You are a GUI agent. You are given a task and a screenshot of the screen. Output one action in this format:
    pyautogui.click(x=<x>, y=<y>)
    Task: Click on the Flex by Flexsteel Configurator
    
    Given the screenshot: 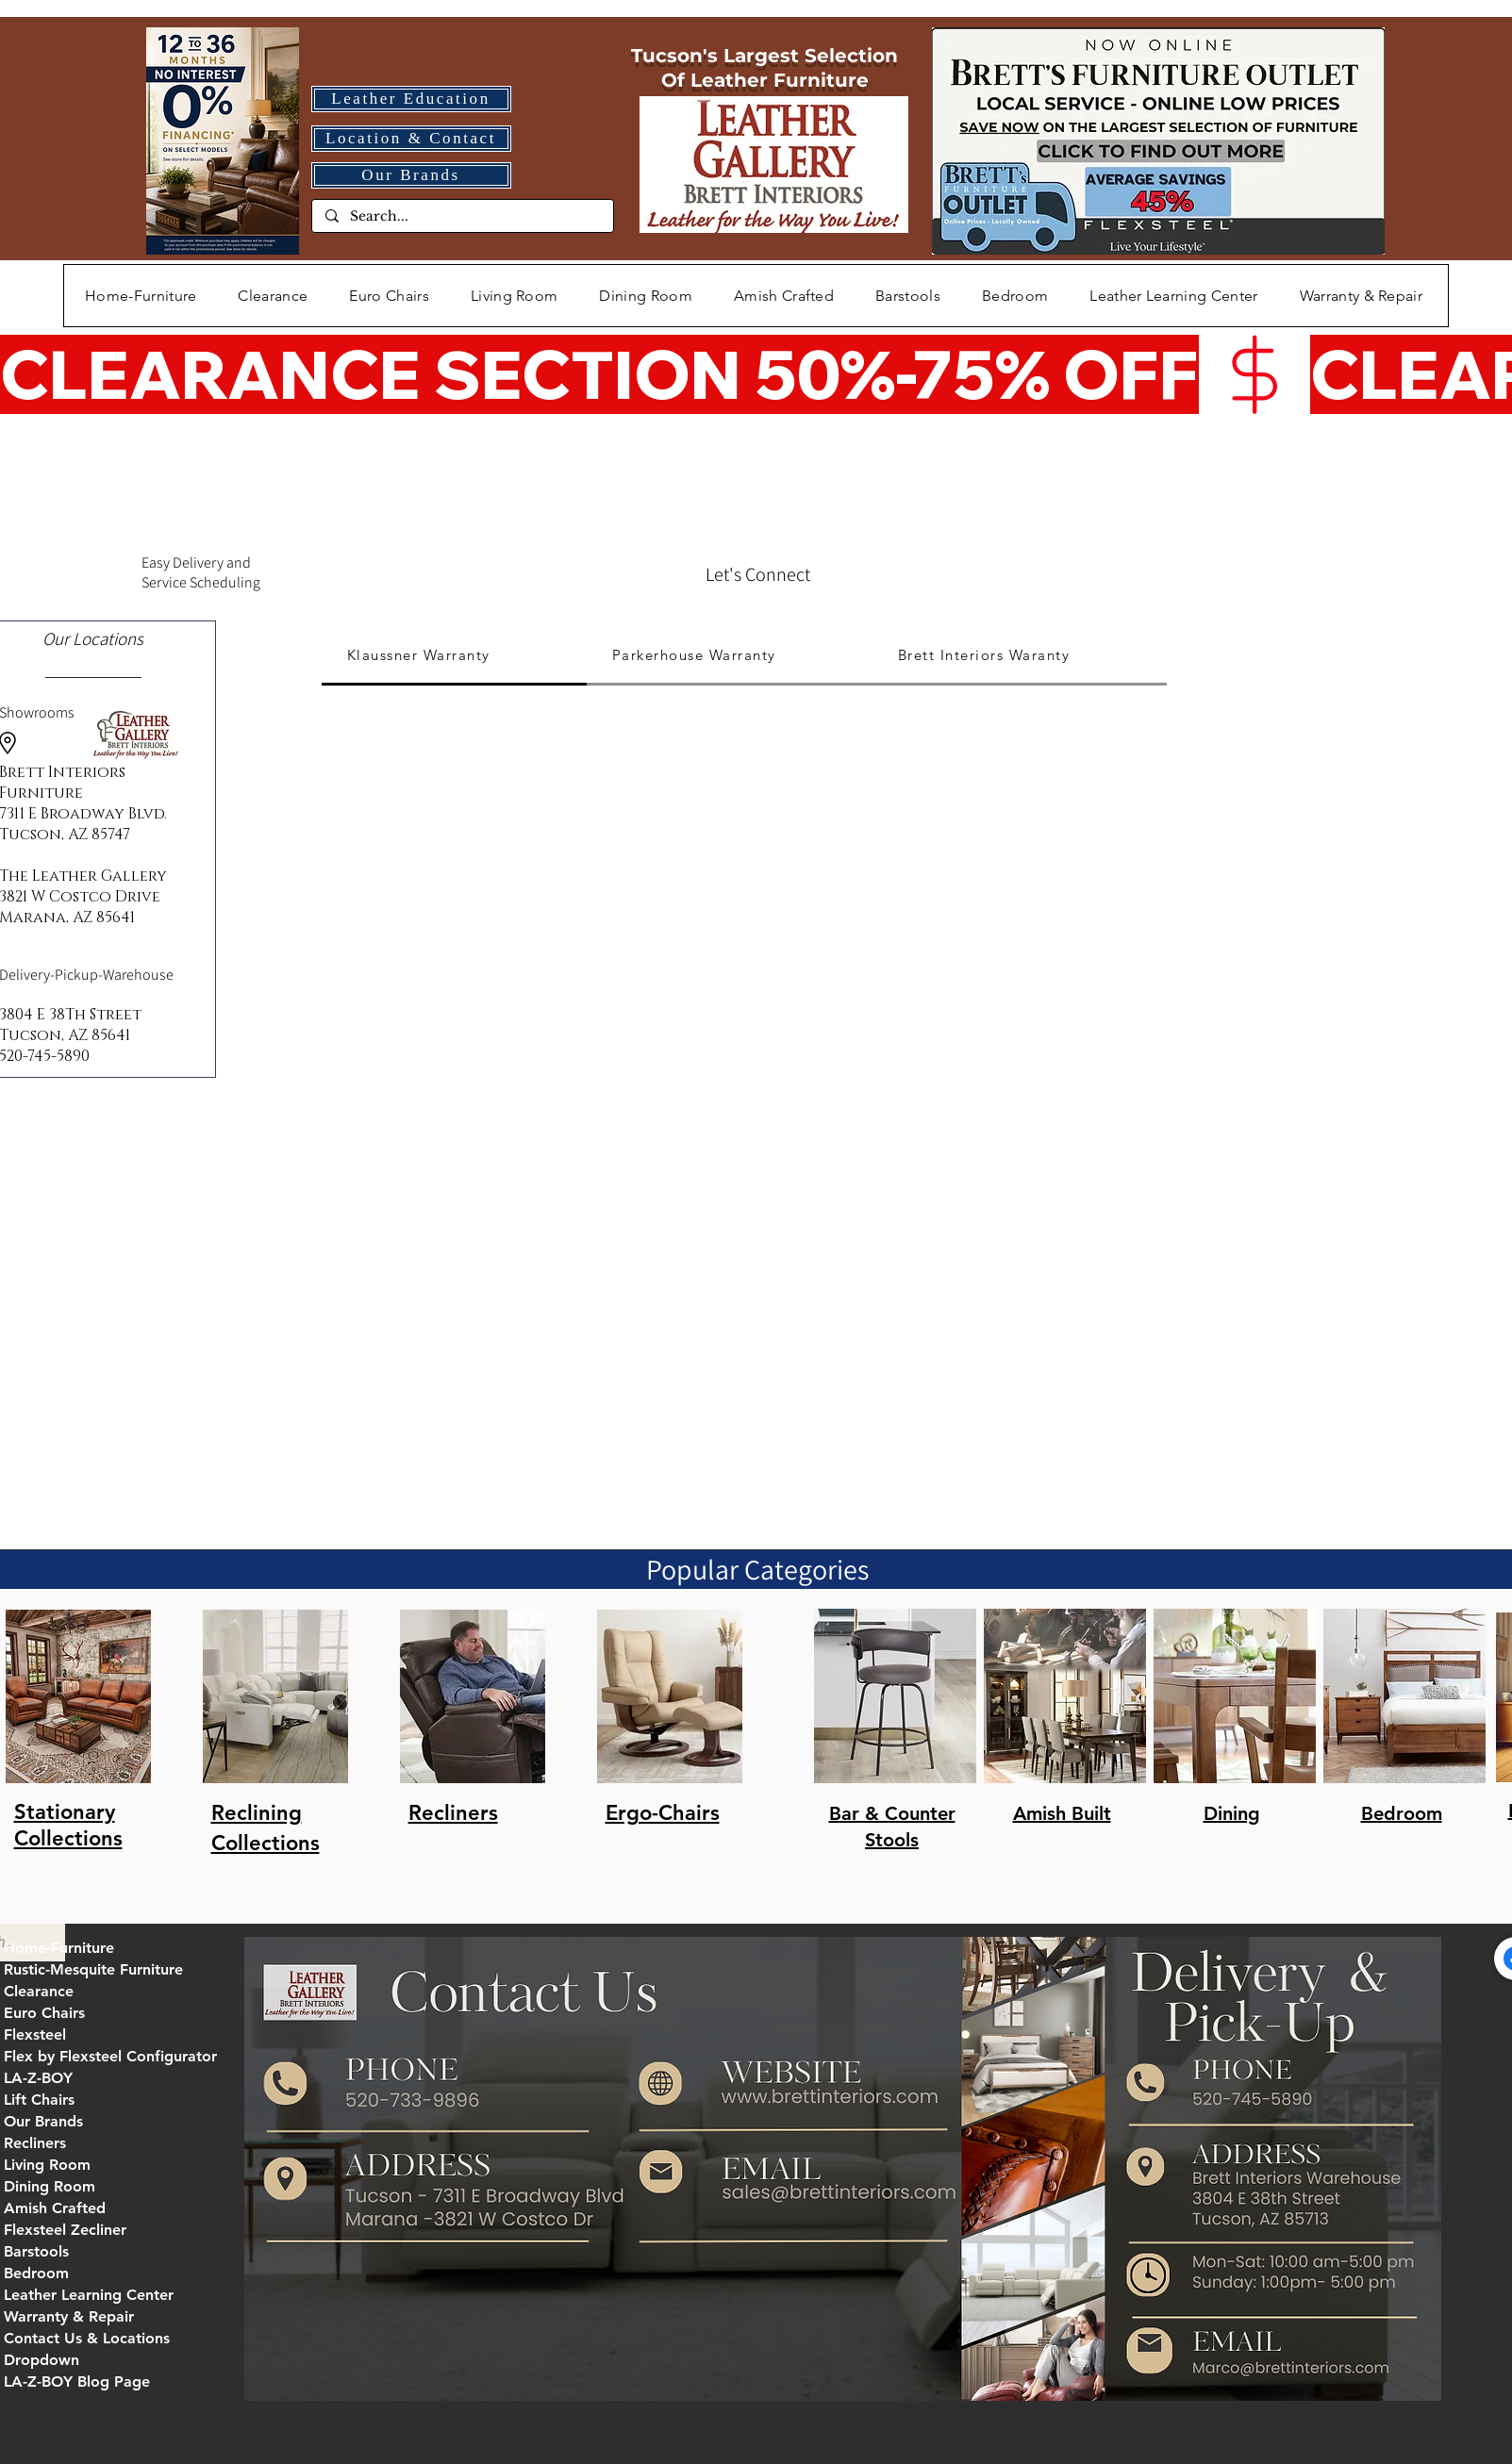 What is the action you would take?
    pyautogui.click(x=110, y=2056)
    